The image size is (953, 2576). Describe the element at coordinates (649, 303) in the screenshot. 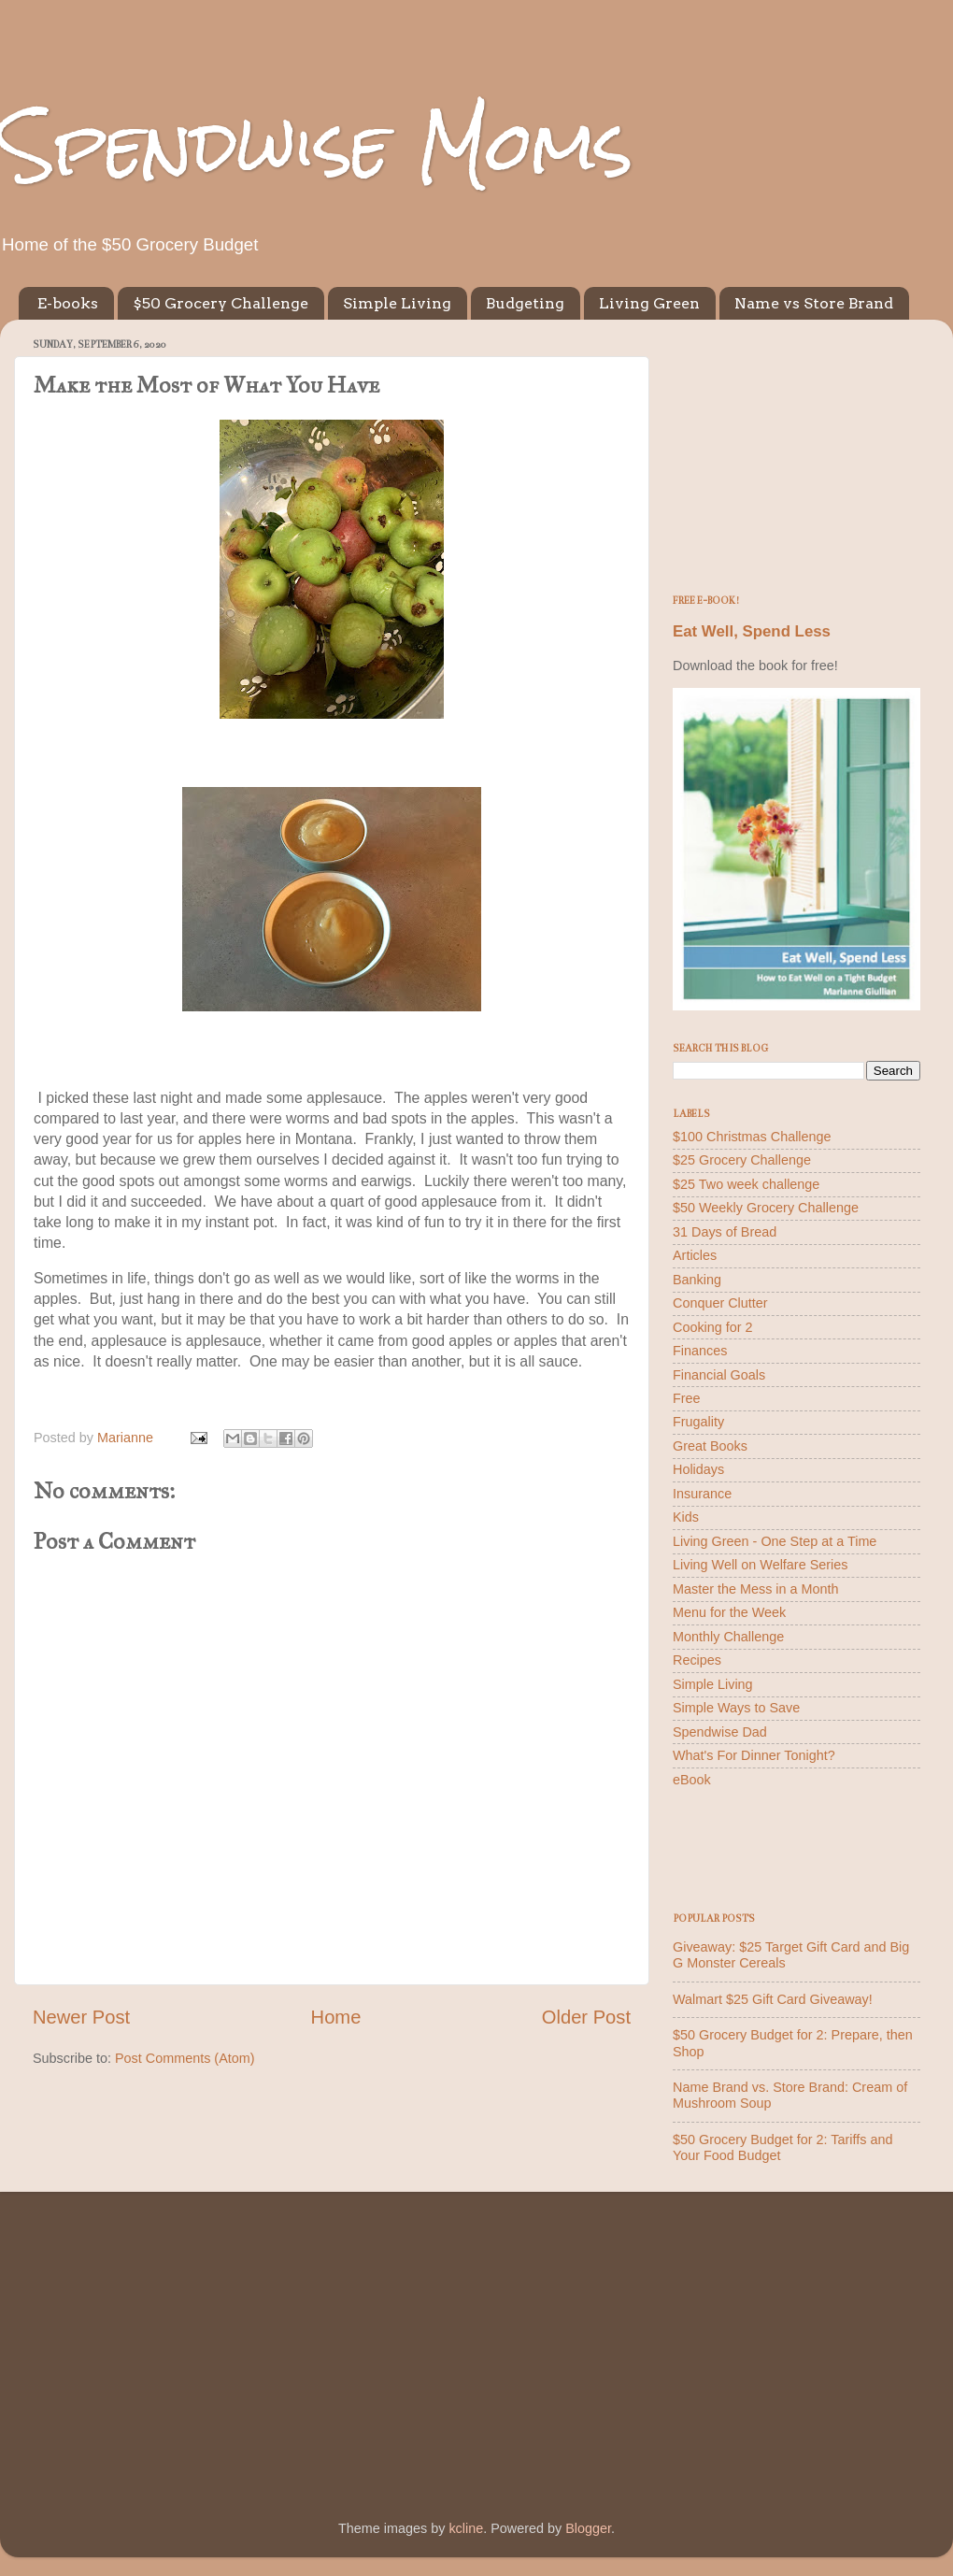

I see `Living Green` at that location.